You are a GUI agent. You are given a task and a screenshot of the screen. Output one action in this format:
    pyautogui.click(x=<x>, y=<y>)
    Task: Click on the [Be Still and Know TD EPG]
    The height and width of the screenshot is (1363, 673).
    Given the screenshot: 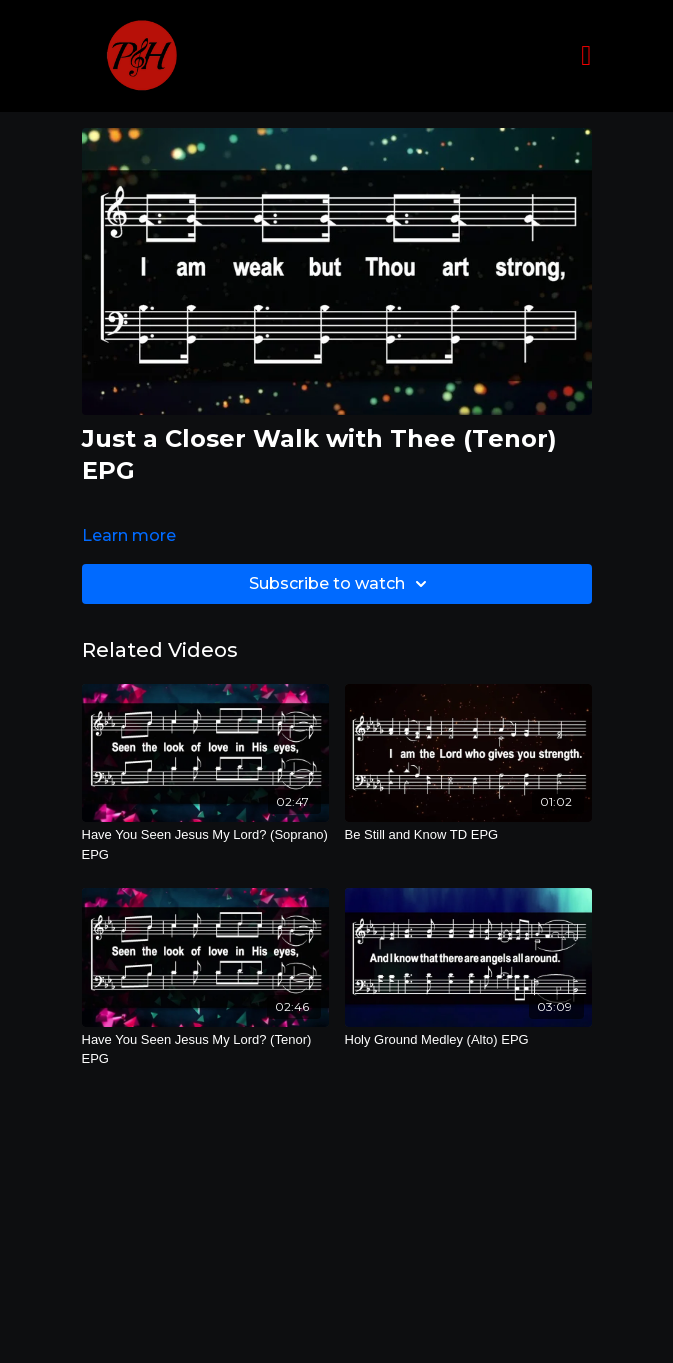 What is the action you would take?
    pyautogui.click(x=468, y=835)
    